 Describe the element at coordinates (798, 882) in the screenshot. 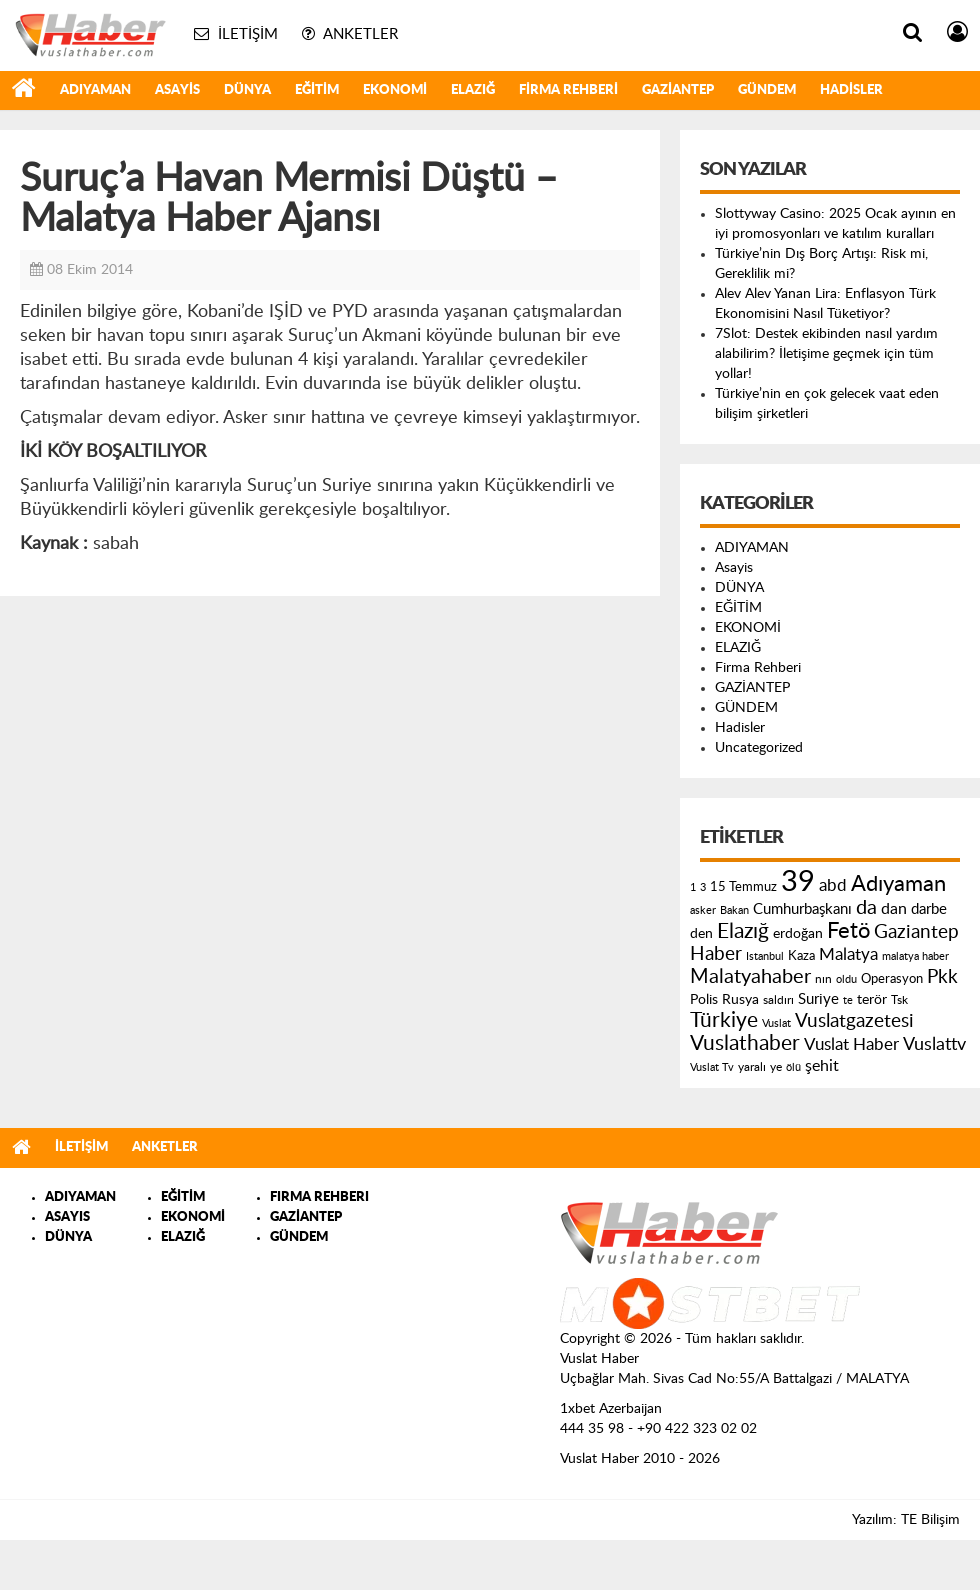

I see `39 [39 (1.966 öge)]` at that location.